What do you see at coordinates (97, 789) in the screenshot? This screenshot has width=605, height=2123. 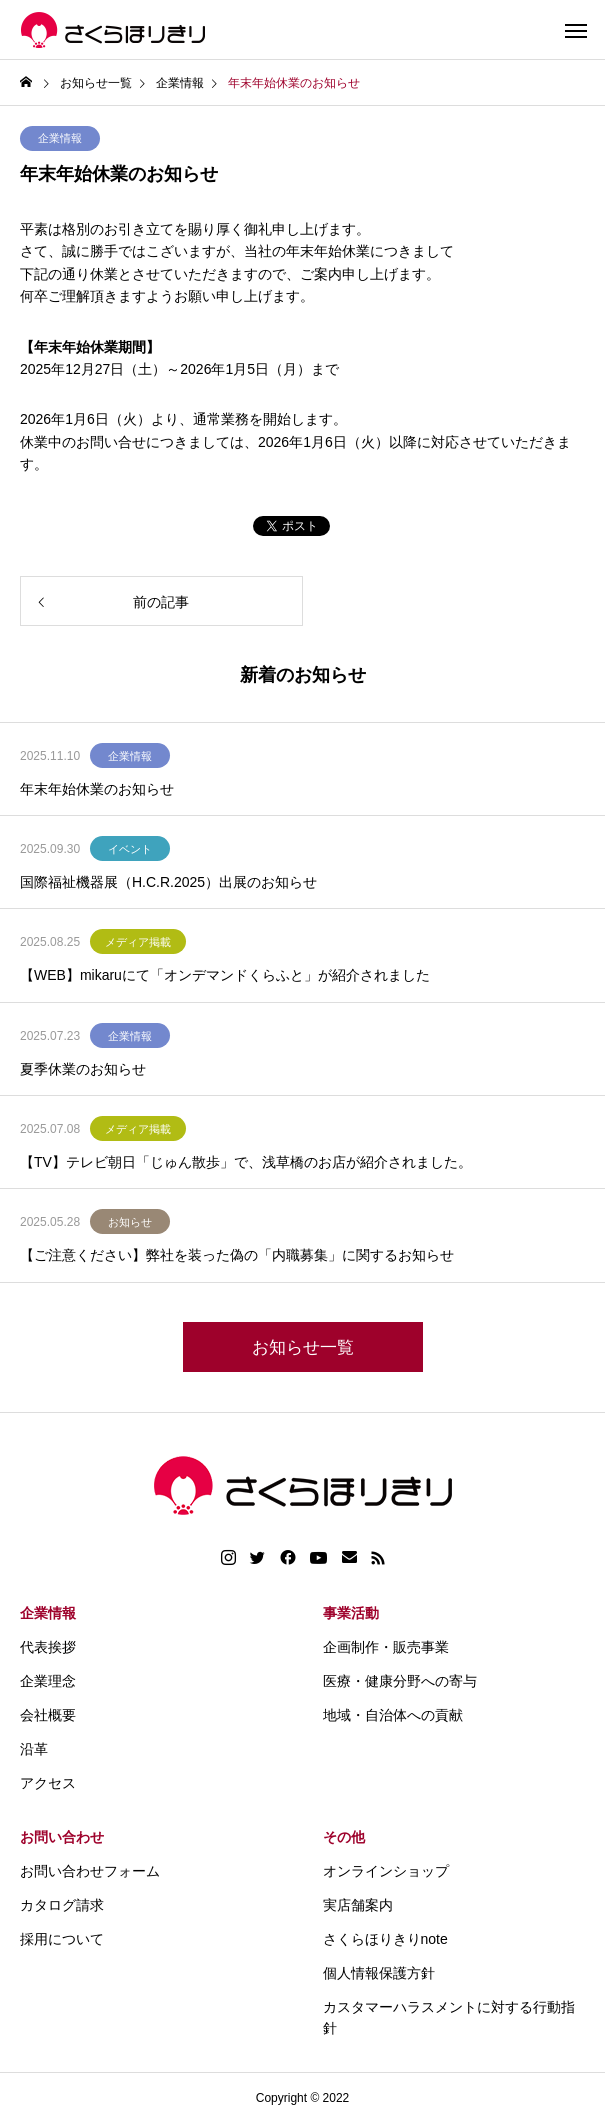 I see `年末年始休業のお知らせ` at bounding box center [97, 789].